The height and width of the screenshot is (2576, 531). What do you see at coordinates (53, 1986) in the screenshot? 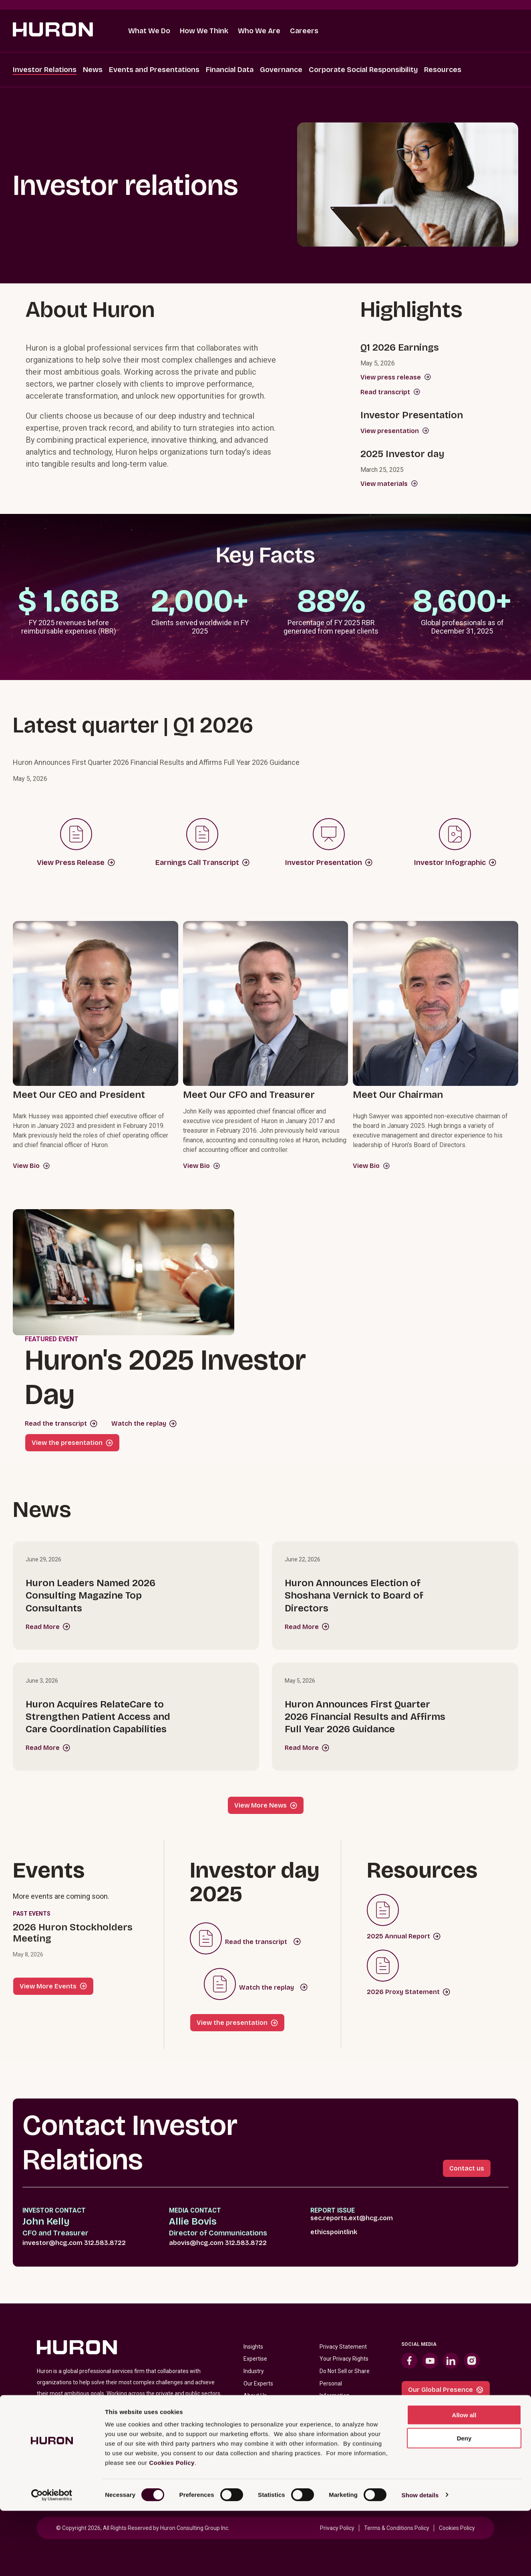
I see `View More Events` at bounding box center [53, 1986].